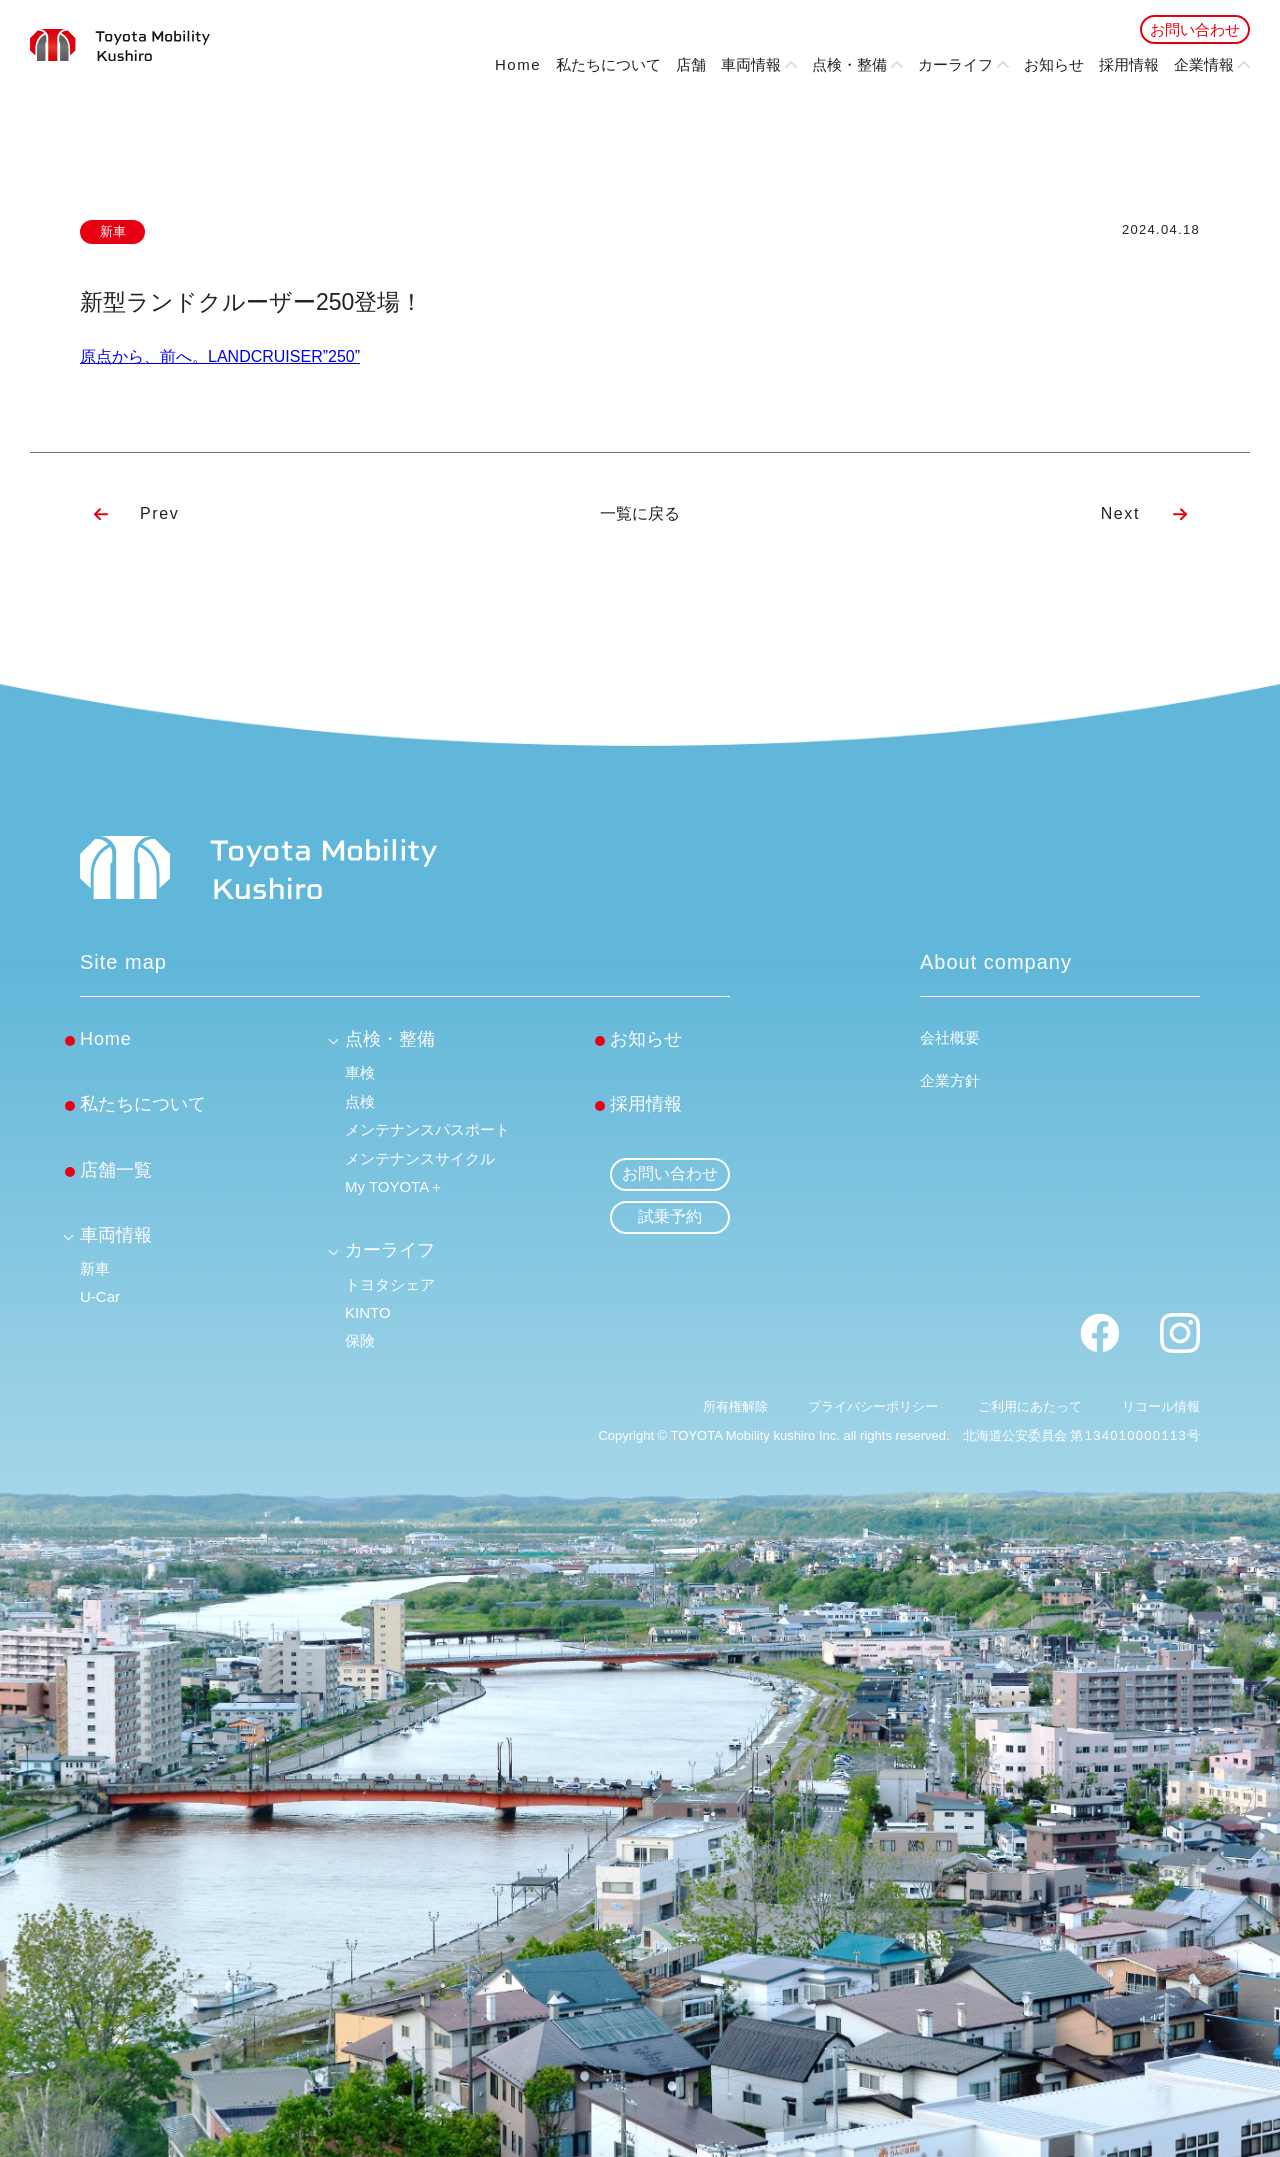 The width and height of the screenshot is (1280, 2157). Describe the element at coordinates (220, 356) in the screenshot. I see `原点から、前へ。LANDCRUISER”250”` at that location.